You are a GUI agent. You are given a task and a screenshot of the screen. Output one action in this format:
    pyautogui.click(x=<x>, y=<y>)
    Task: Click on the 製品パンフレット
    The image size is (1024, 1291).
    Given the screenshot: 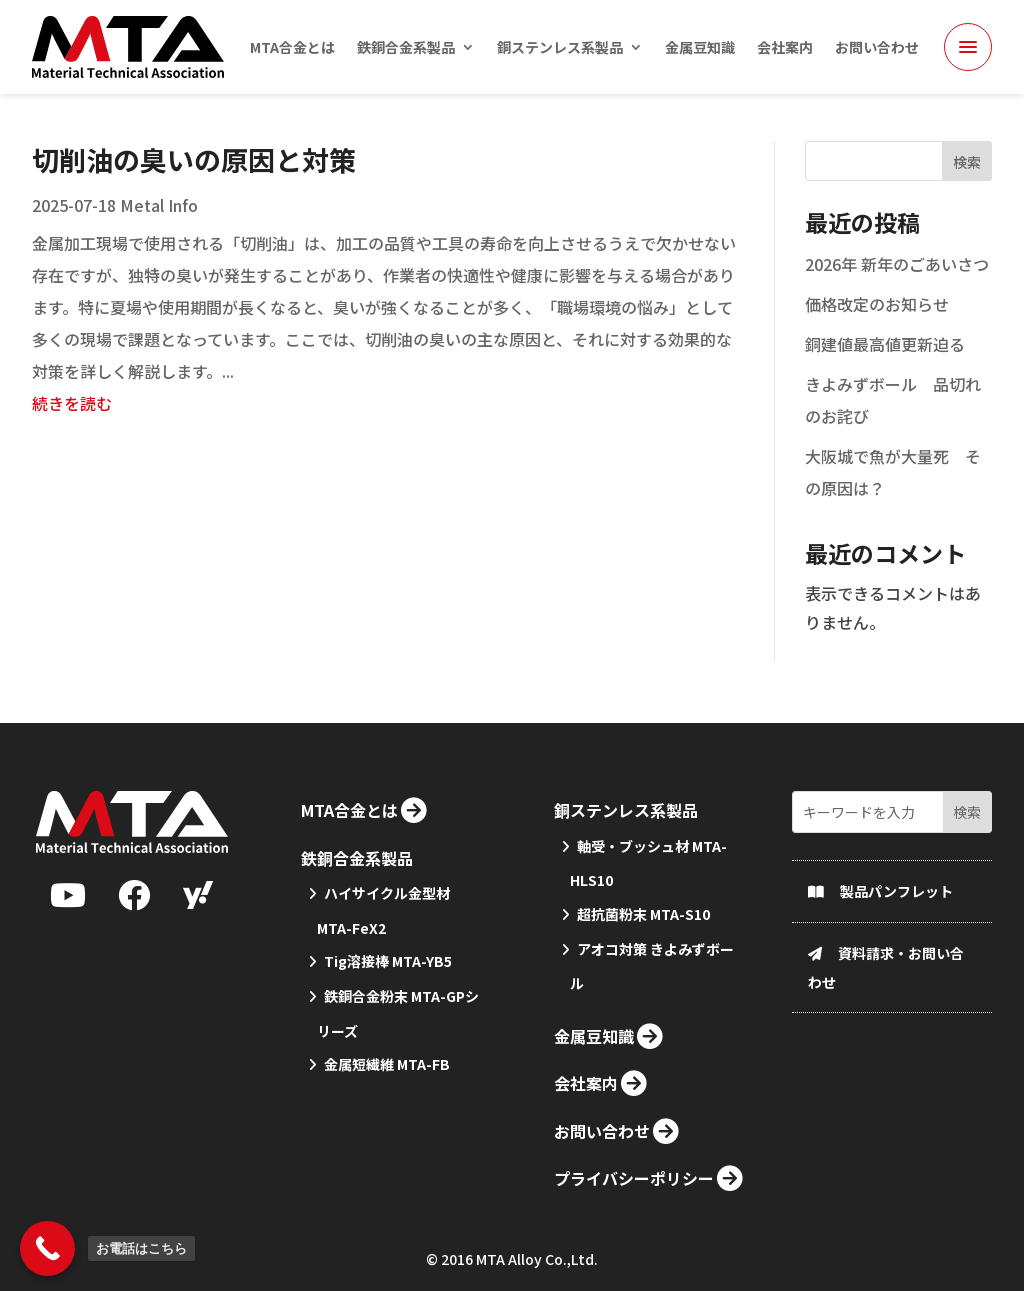 What is the action you would take?
    pyautogui.click(x=896, y=965)
    